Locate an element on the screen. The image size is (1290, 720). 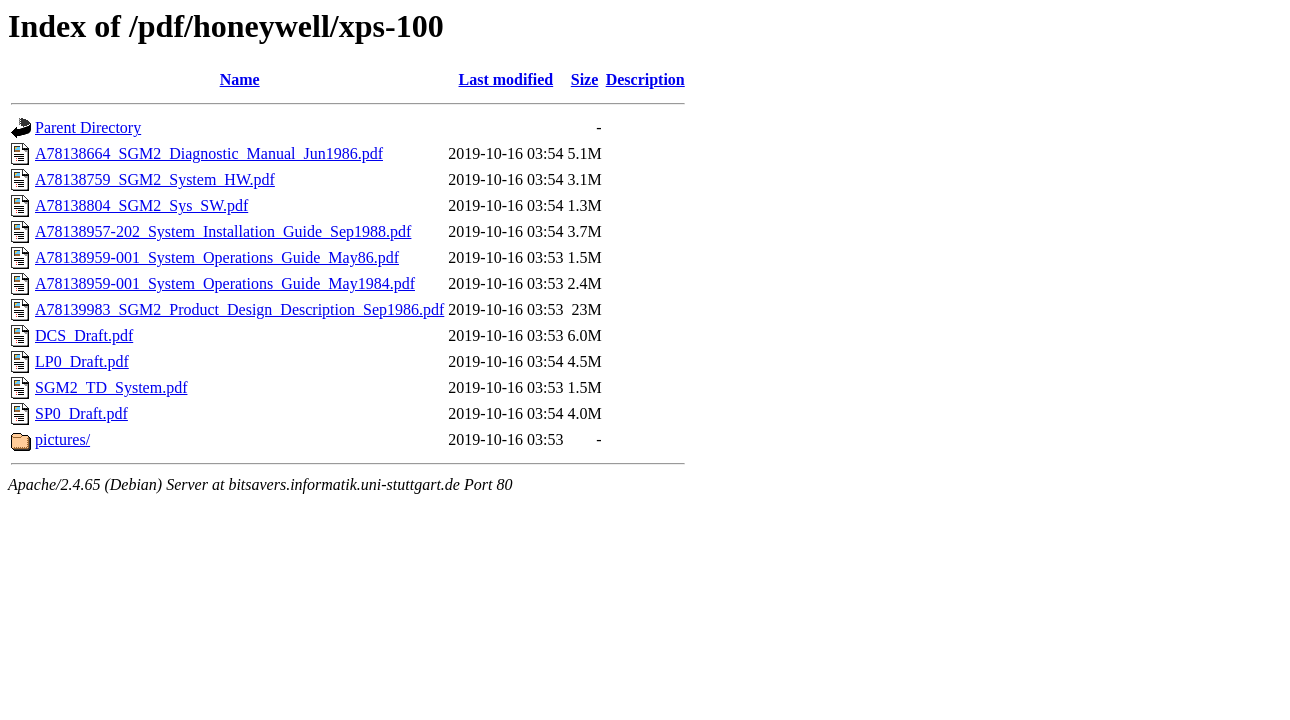
SGM2_TD_System.pdf is located at coordinates (111, 387).